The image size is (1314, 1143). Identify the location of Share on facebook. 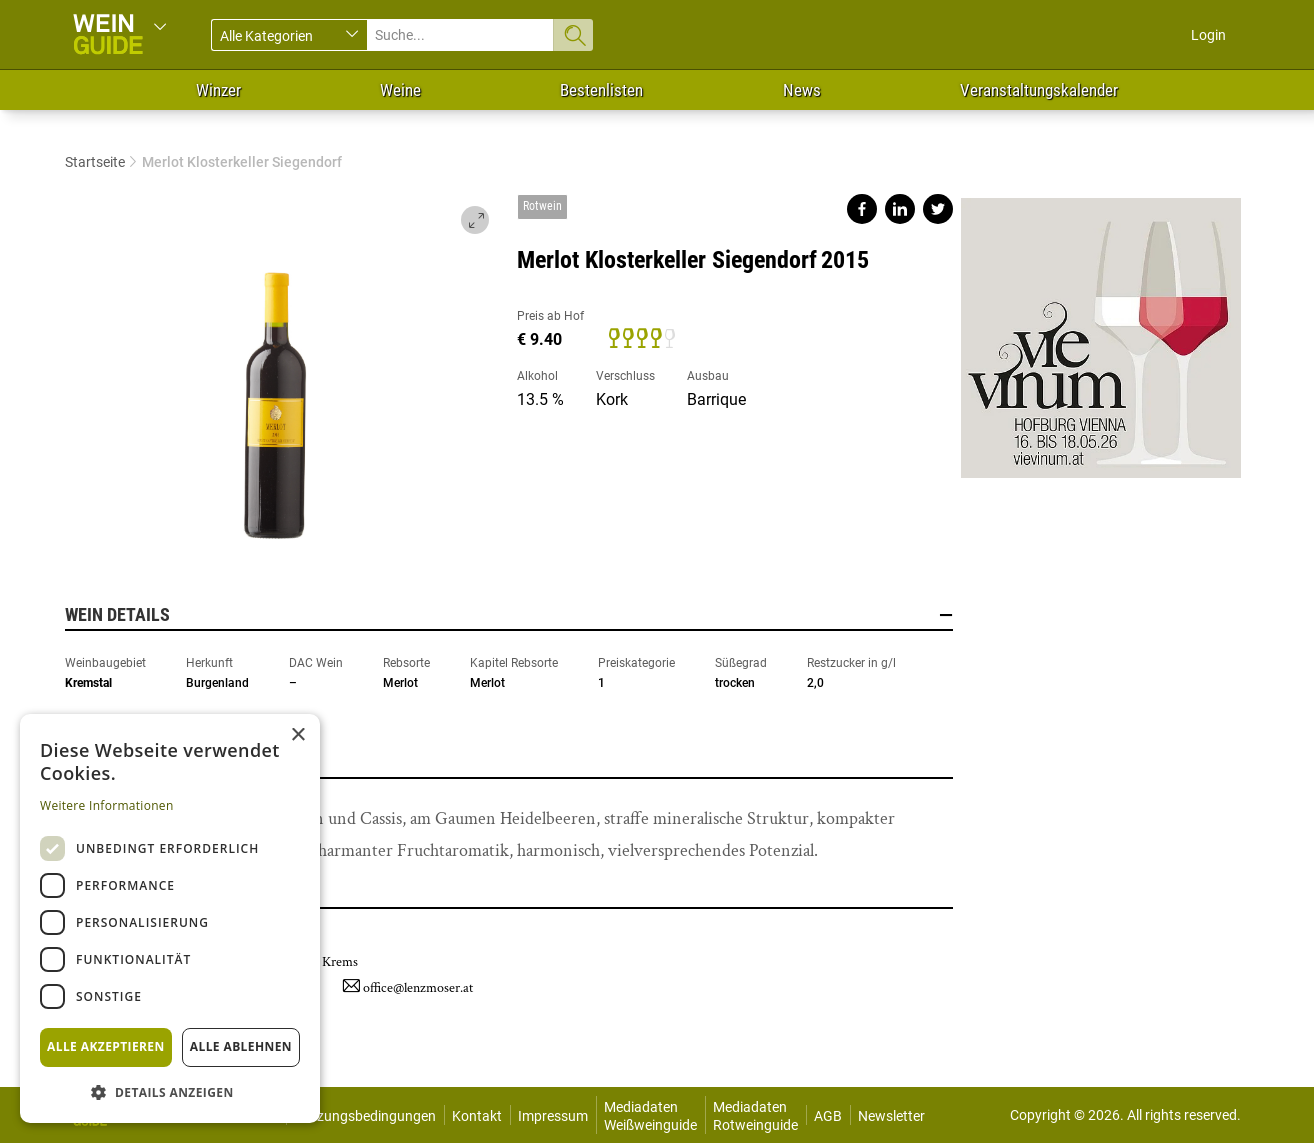
(862, 209).